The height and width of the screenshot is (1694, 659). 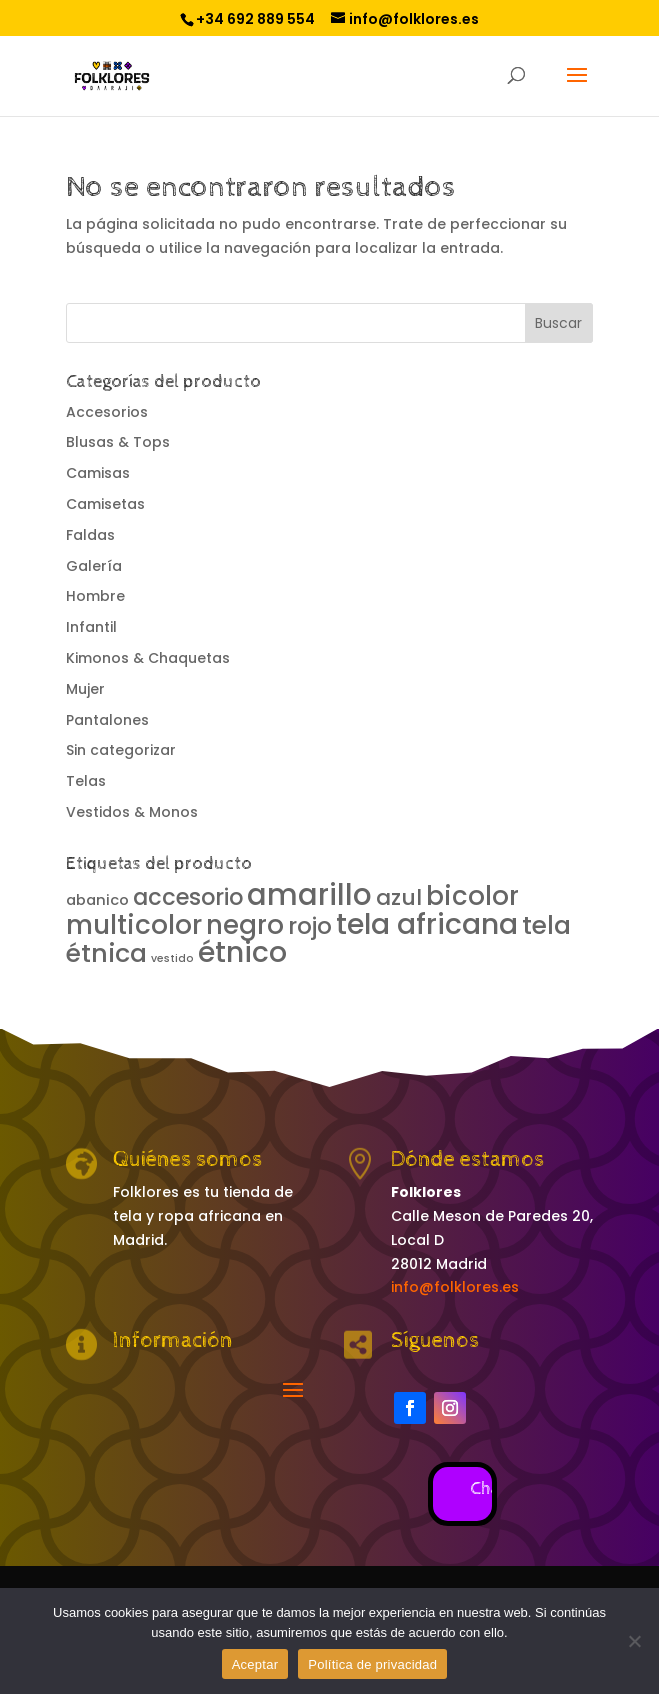 I want to click on bicolor [bicolor (13 productos)], so click(x=472, y=896).